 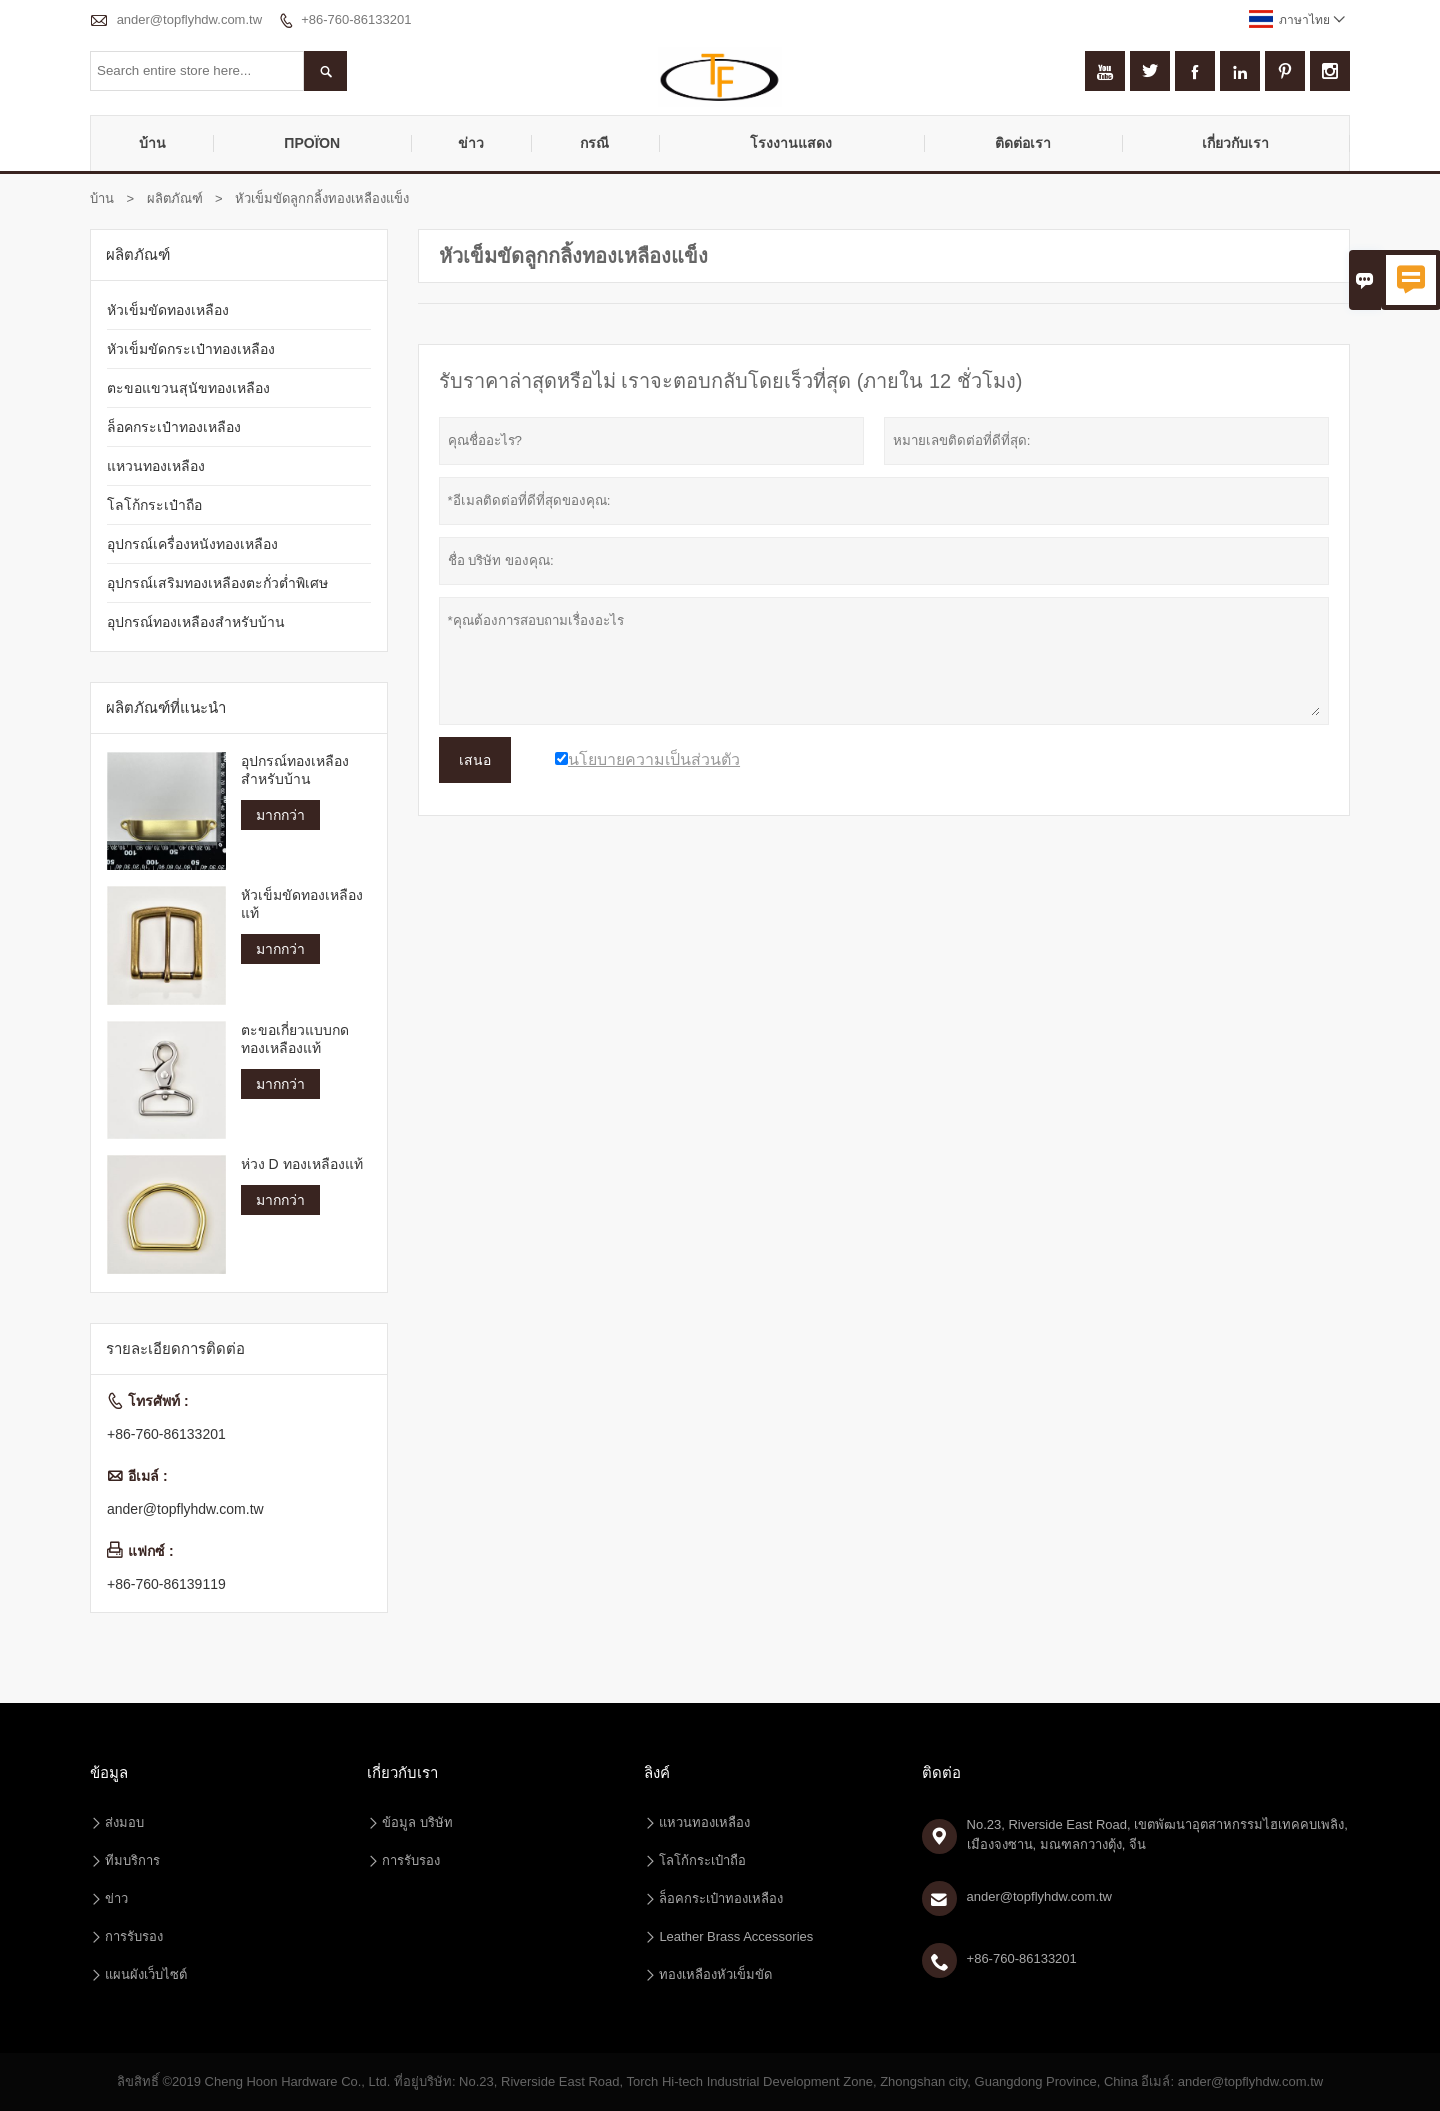 What do you see at coordinates (175, 198) in the screenshot?
I see `ผลิตภัณฑ์` at bounding box center [175, 198].